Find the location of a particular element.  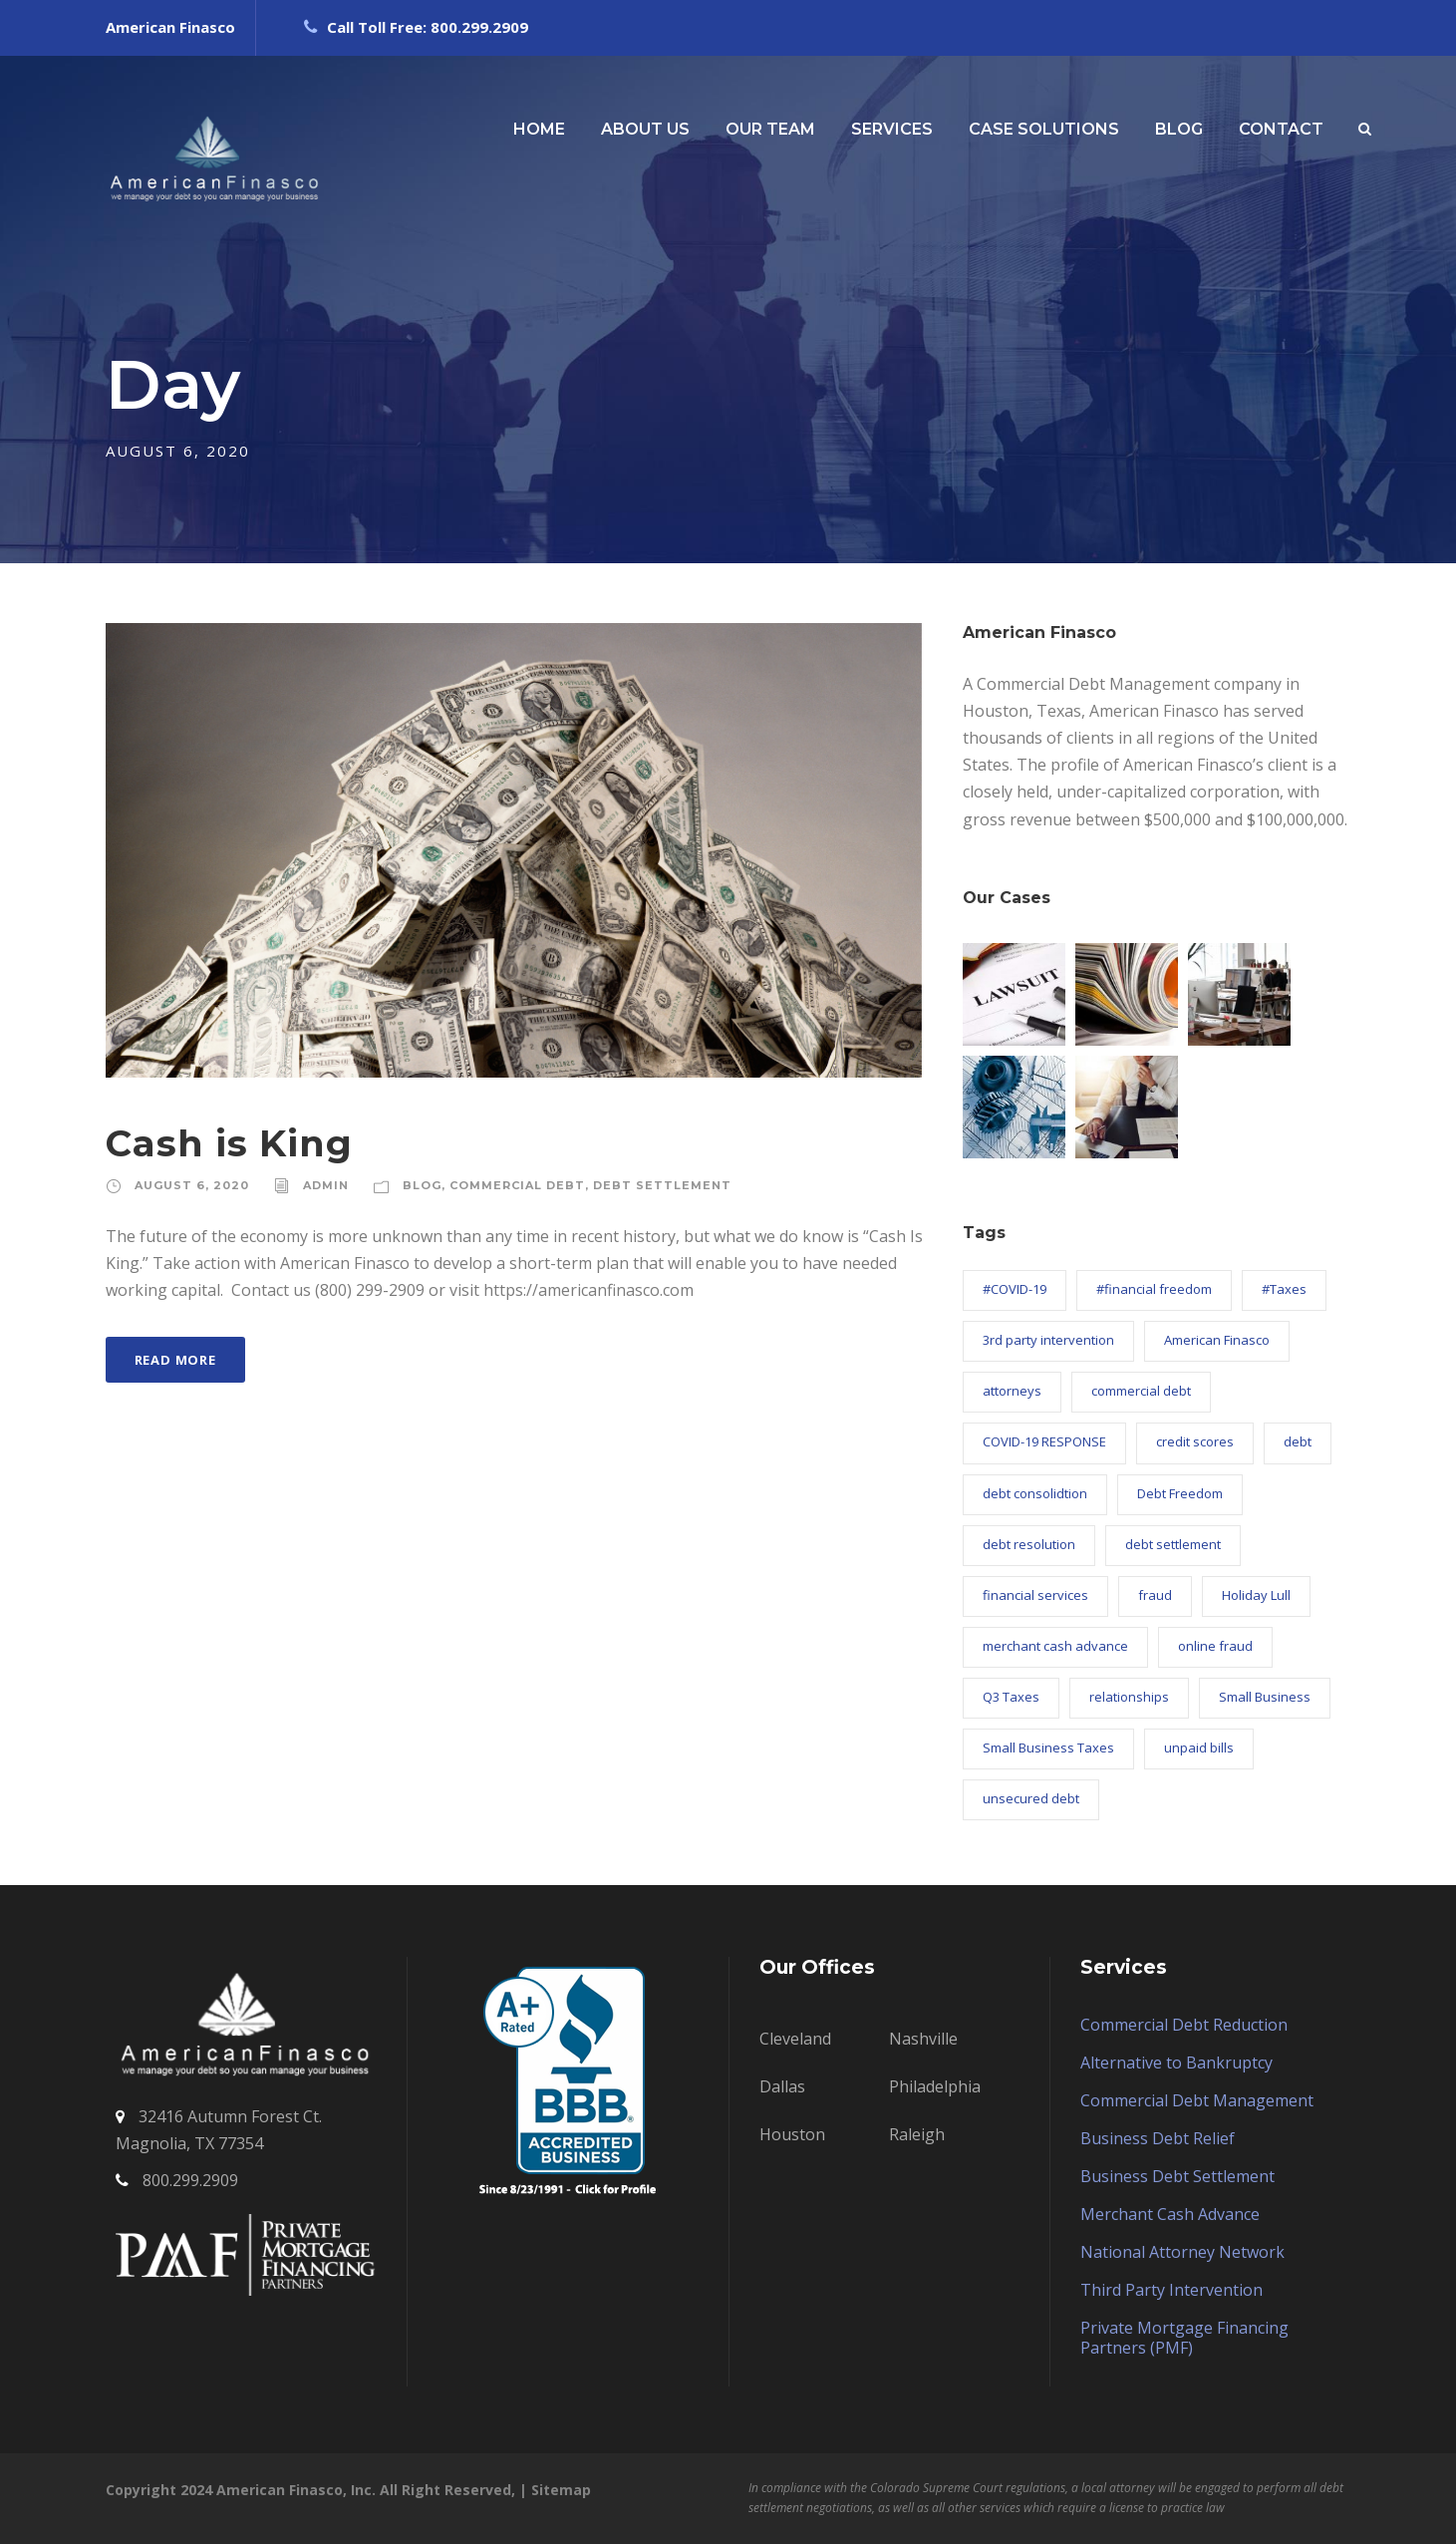

Holiday Lull [Holiday Lull (1 item)] is located at coordinates (1256, 1595).